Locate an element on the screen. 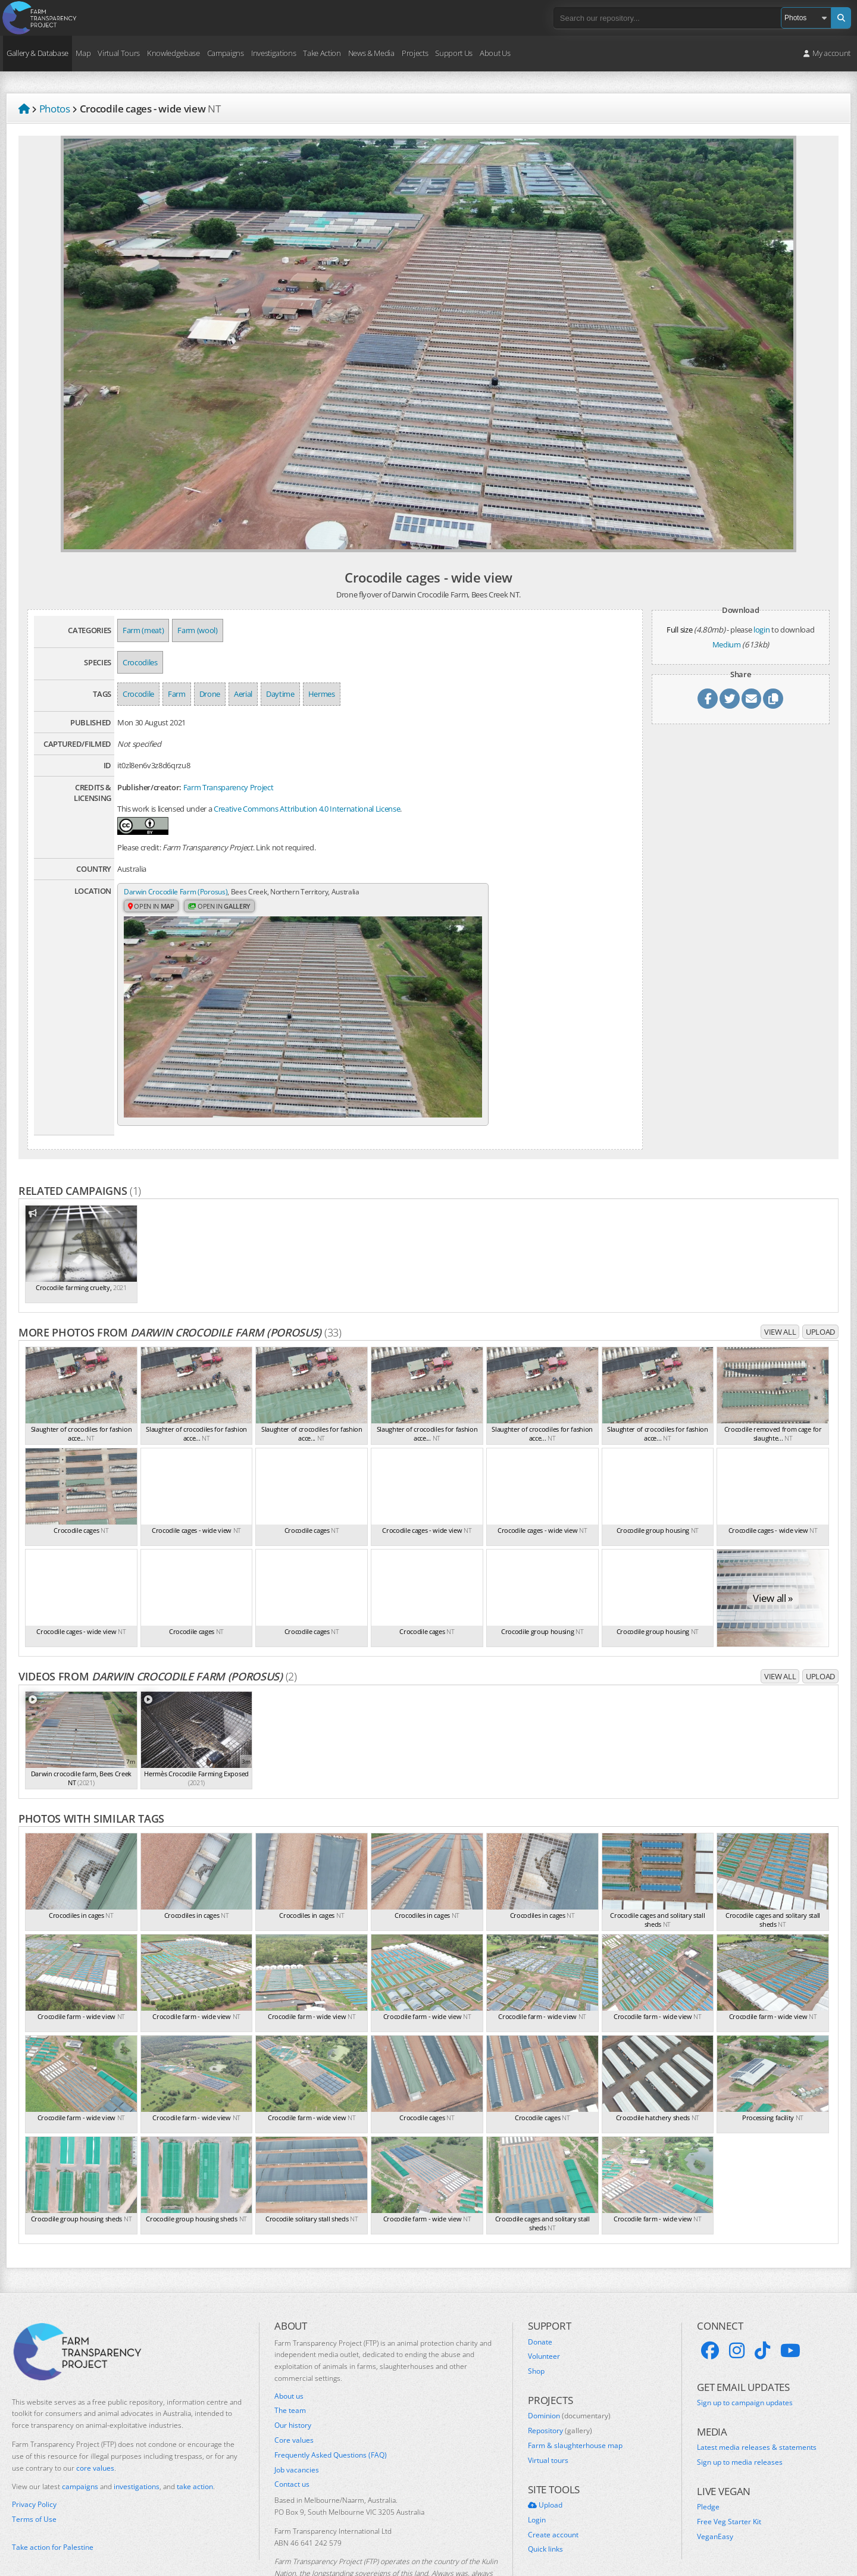  Sign up to campaign updates is located at coordinates (745, 2351).